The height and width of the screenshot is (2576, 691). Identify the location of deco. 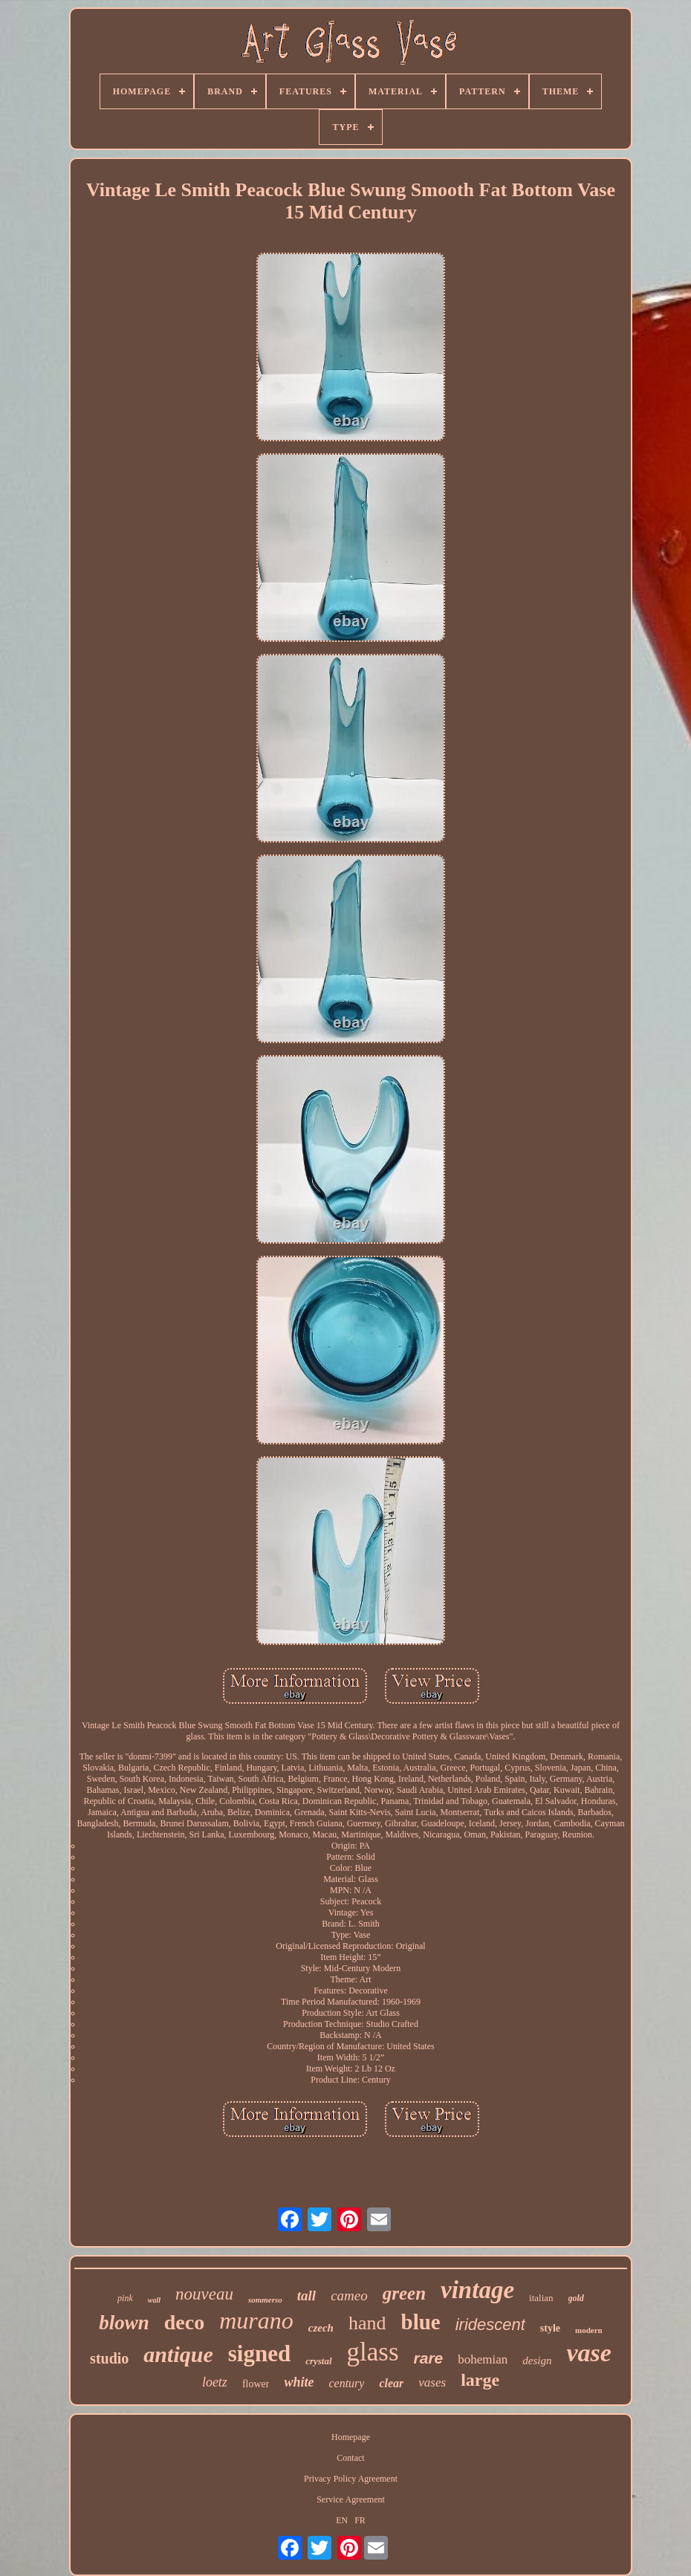
(184, 2322).